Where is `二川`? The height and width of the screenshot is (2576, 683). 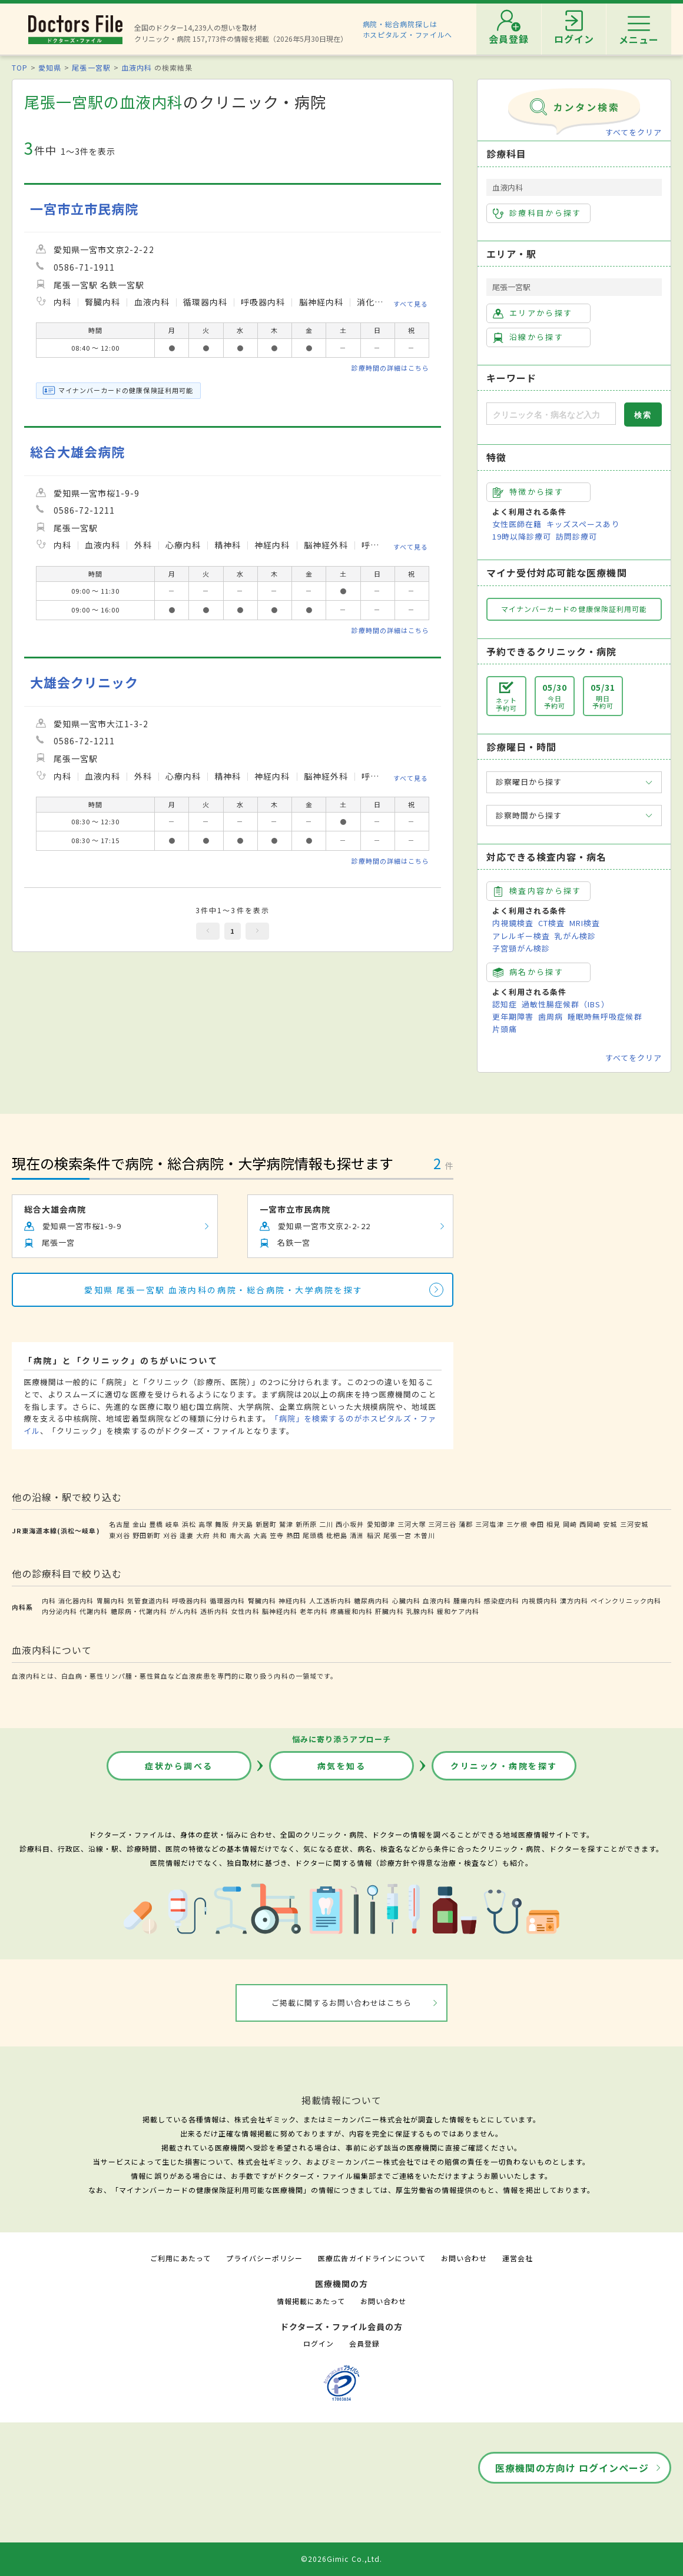
二川 is located at coordinates (326, 1524).